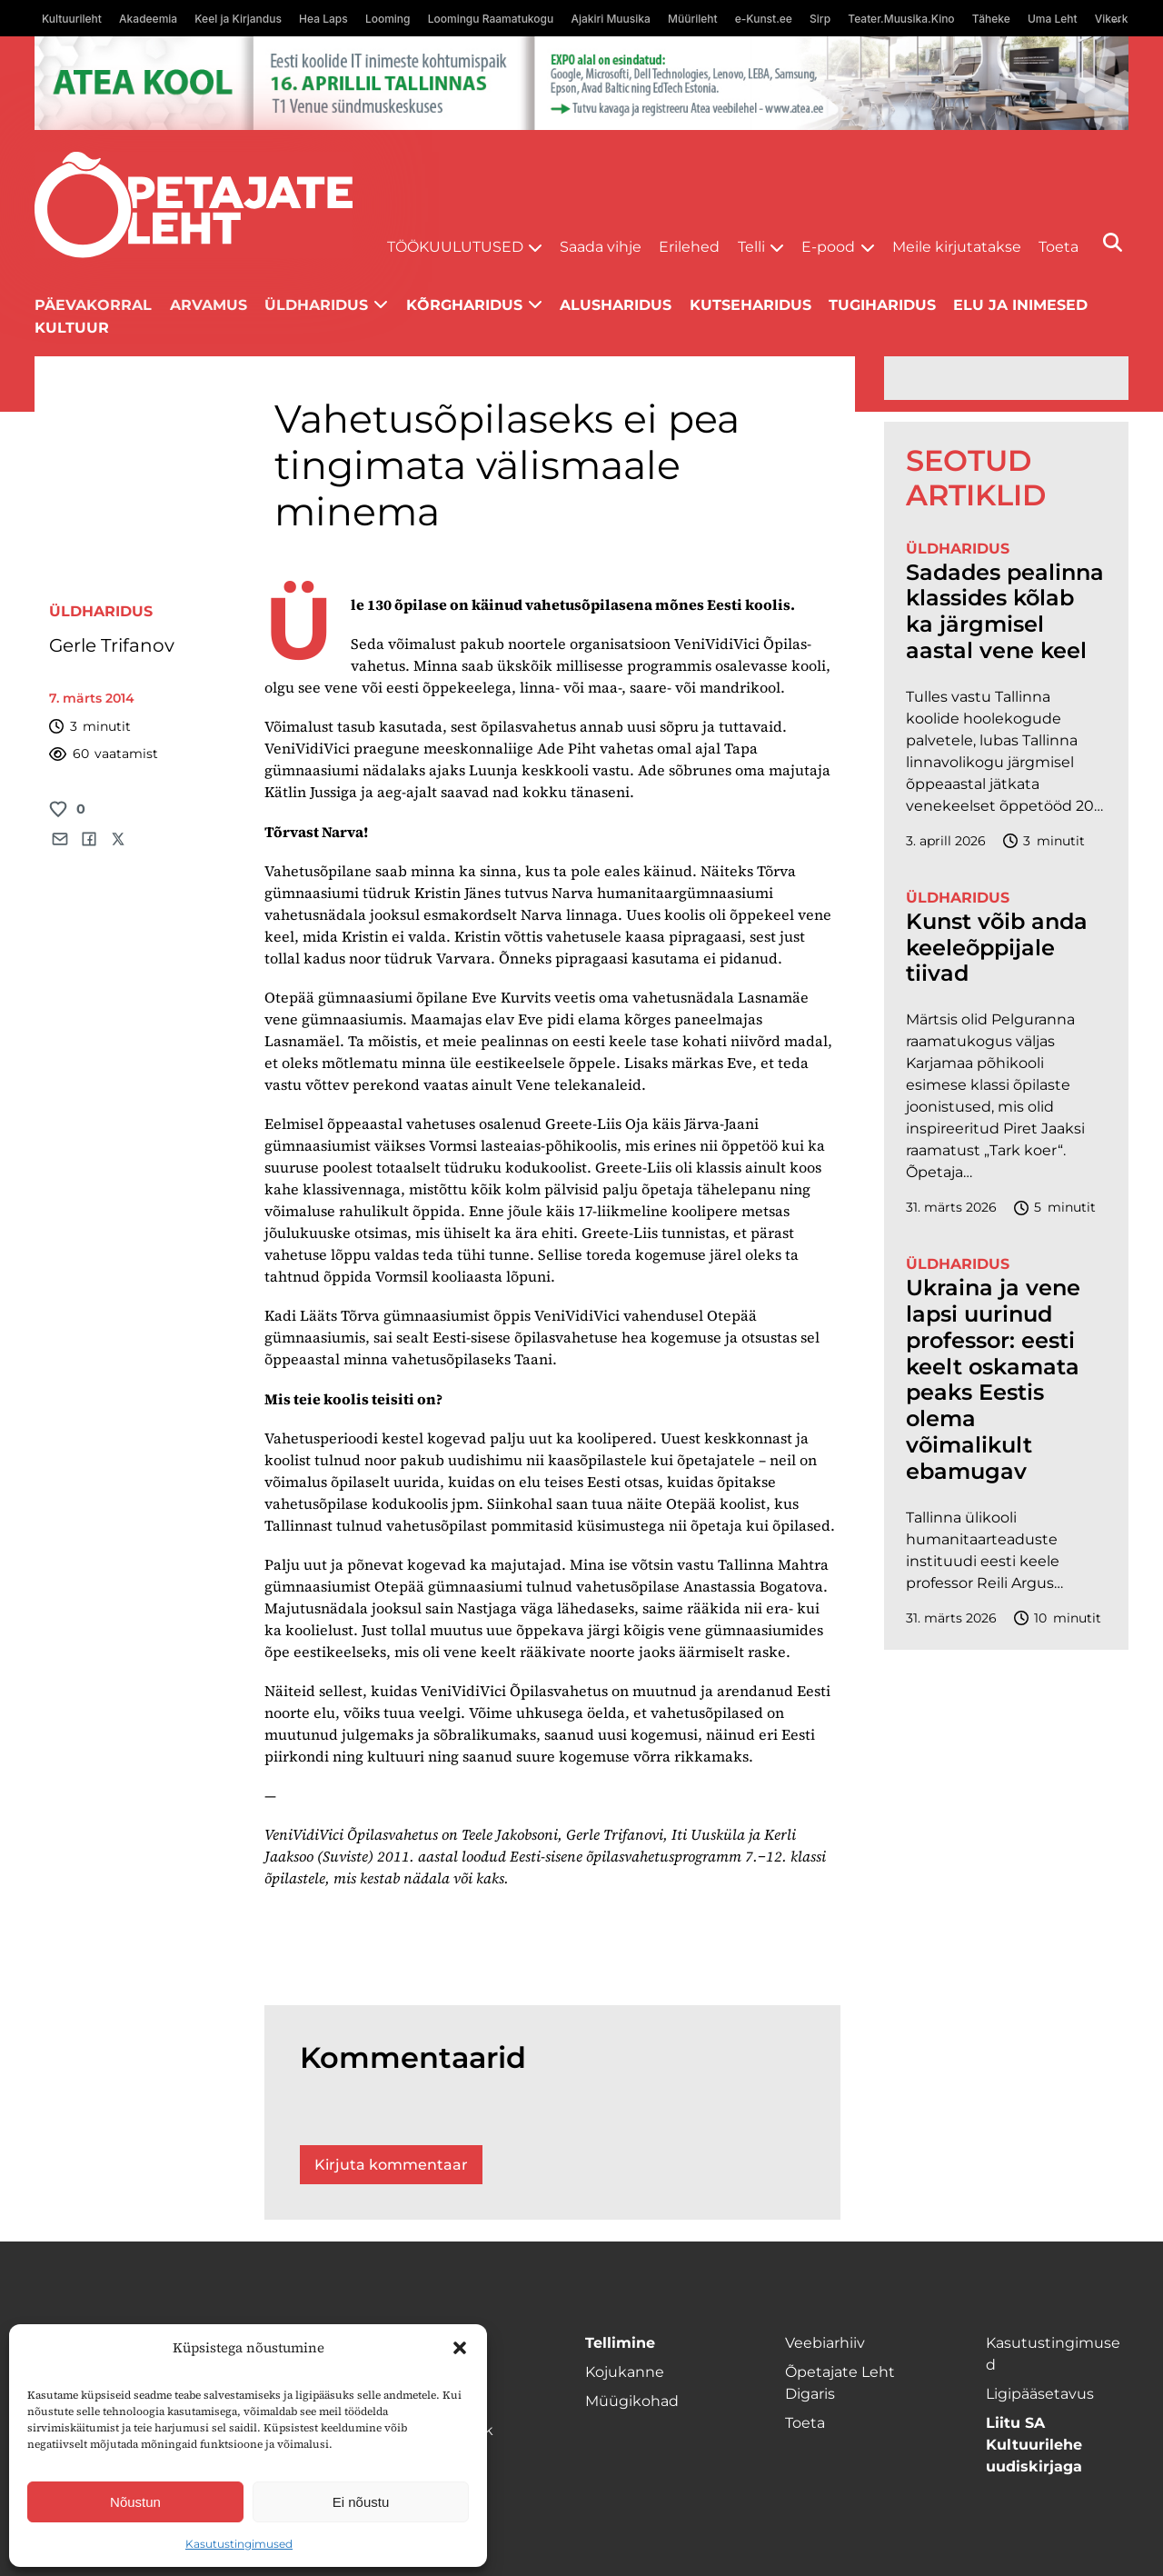 This screenshot has width=1163, height=2576. Describe the element at coordinates (239, 2544) in the screenshot. I see `Kasutustingimused` at that location.